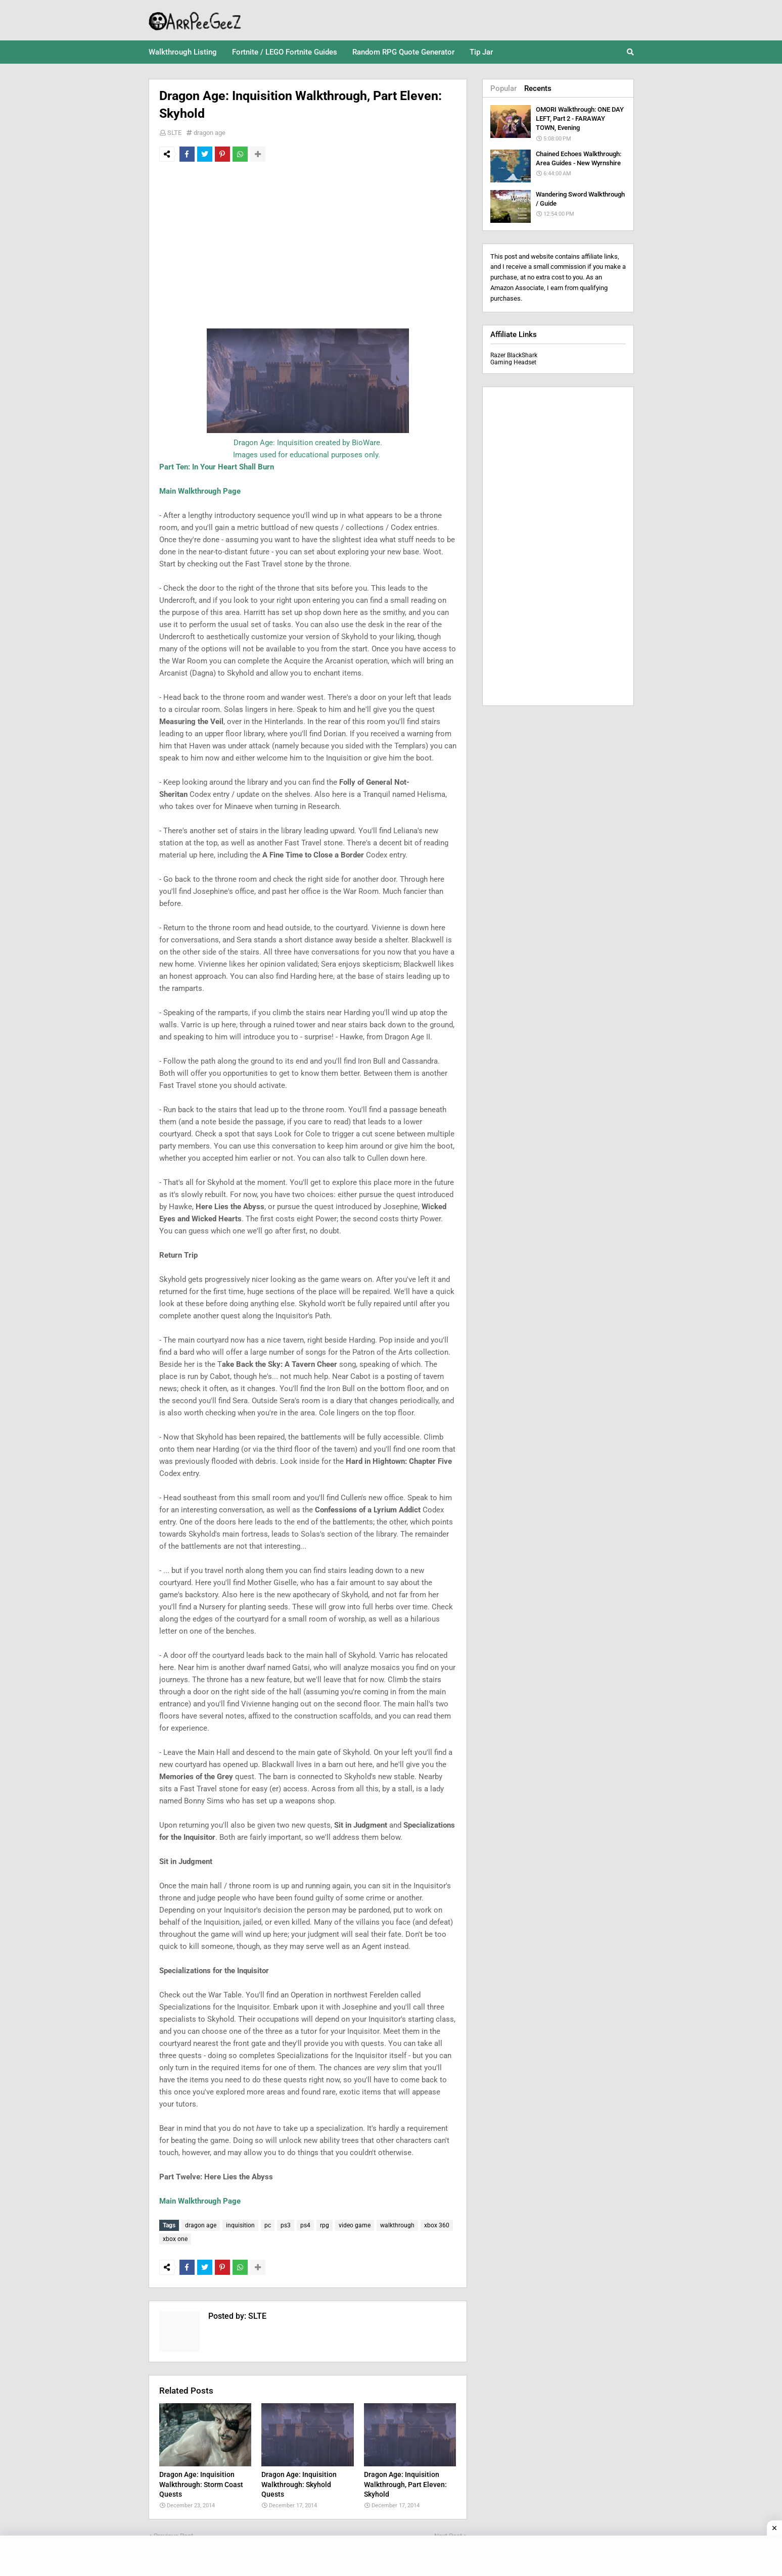 The width and height of the screenshot is (782, 2576). I want to click on xbox one, so click(175, 2236).